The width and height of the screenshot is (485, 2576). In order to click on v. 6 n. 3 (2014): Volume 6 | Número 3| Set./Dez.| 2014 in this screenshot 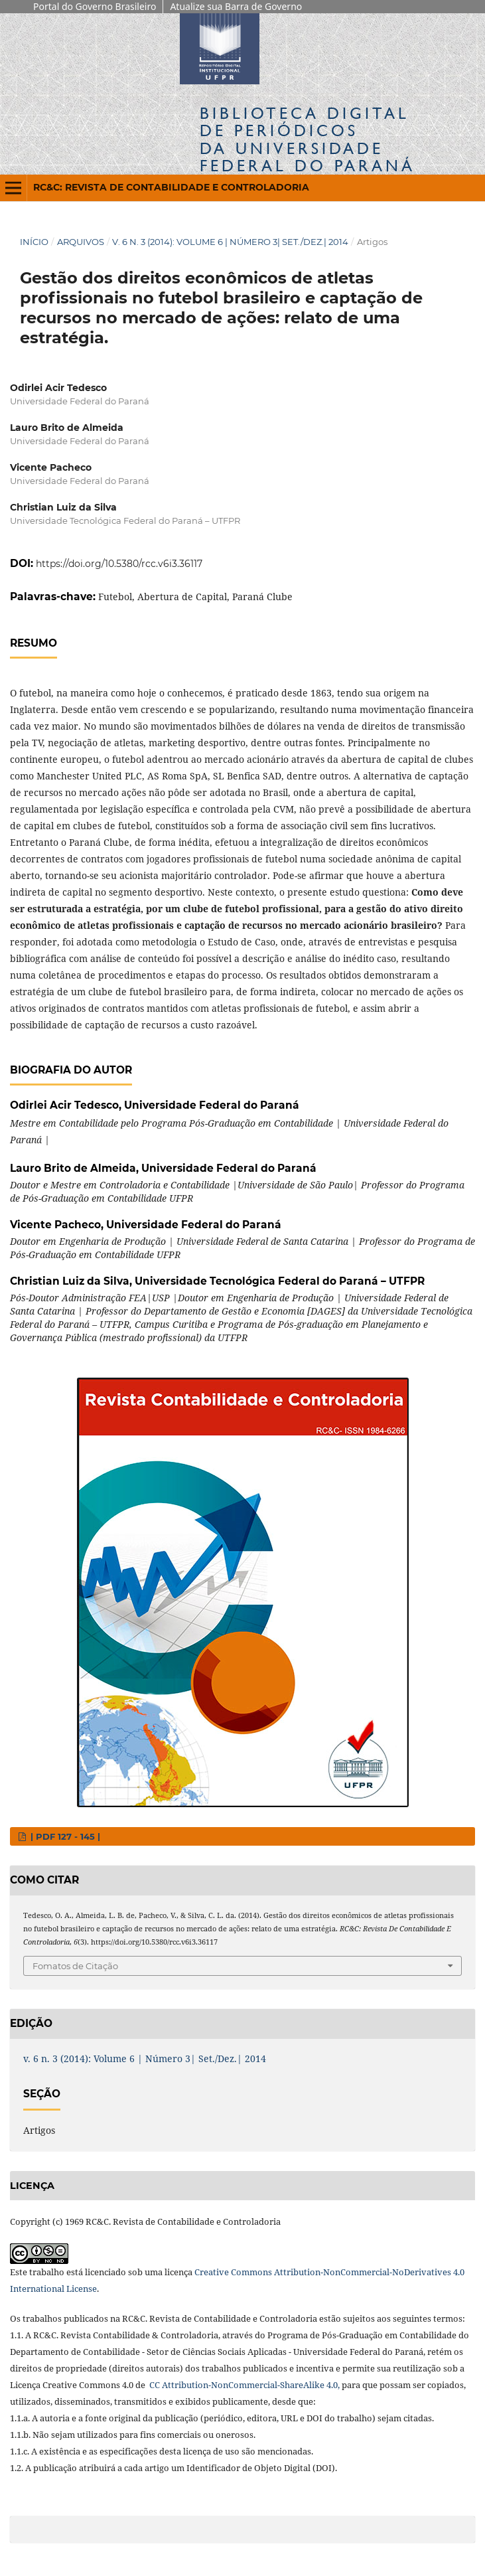, I will do `click(230, 241)`.